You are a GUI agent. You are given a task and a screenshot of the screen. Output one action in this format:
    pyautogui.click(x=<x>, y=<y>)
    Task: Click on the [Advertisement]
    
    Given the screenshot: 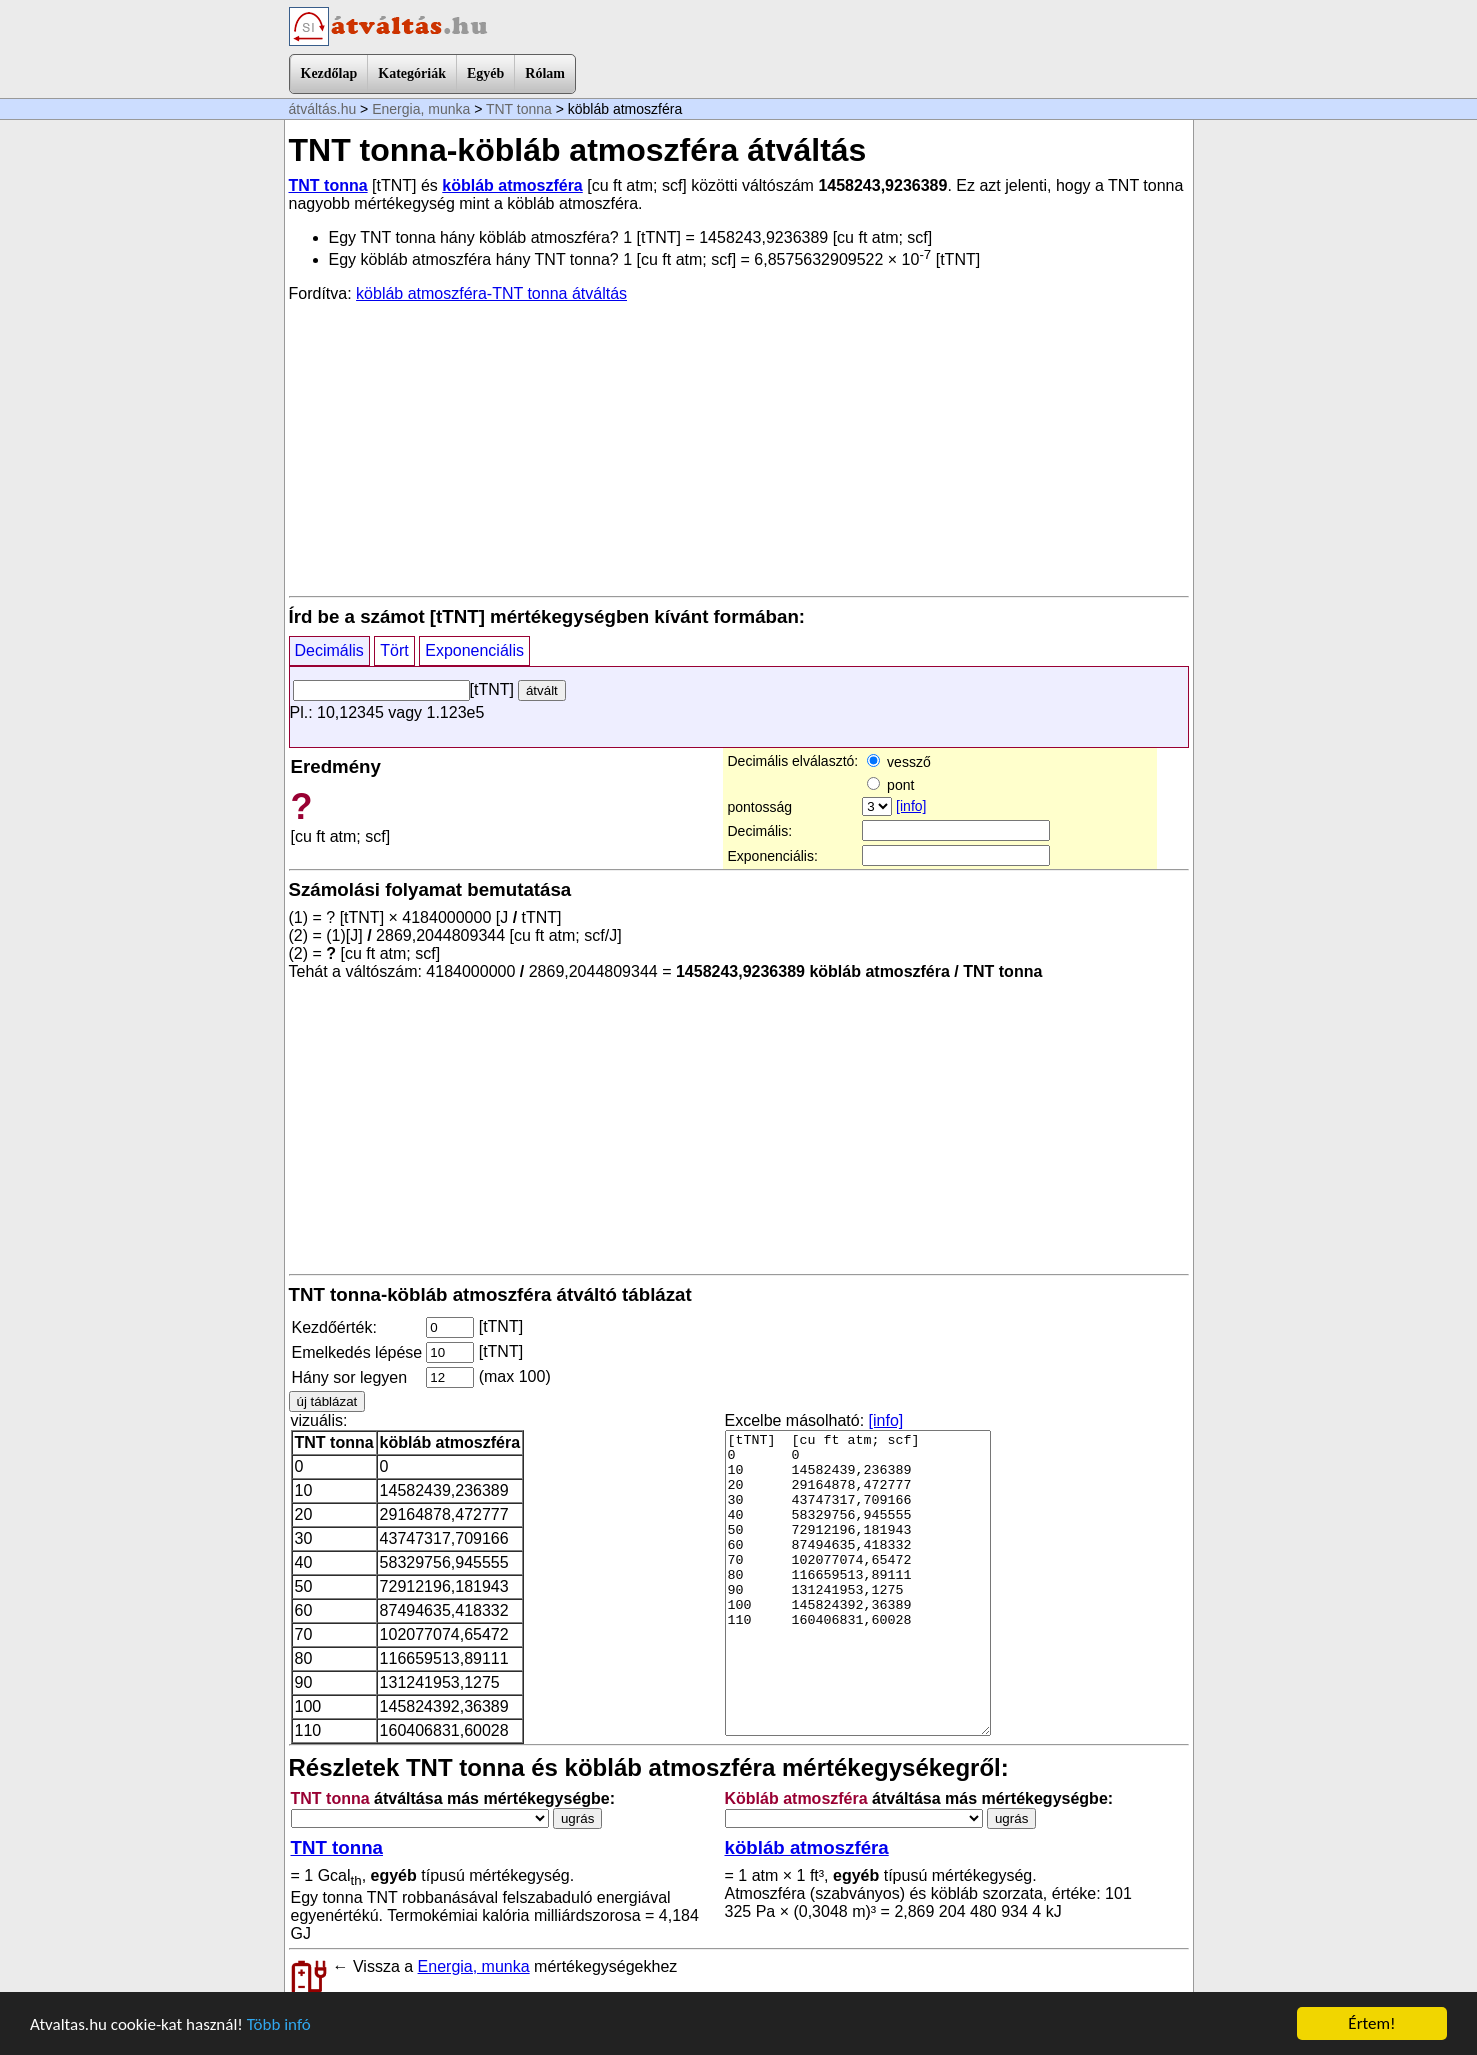 What is the action you would take?
    pyautogui.click(x=739, y=448)
    